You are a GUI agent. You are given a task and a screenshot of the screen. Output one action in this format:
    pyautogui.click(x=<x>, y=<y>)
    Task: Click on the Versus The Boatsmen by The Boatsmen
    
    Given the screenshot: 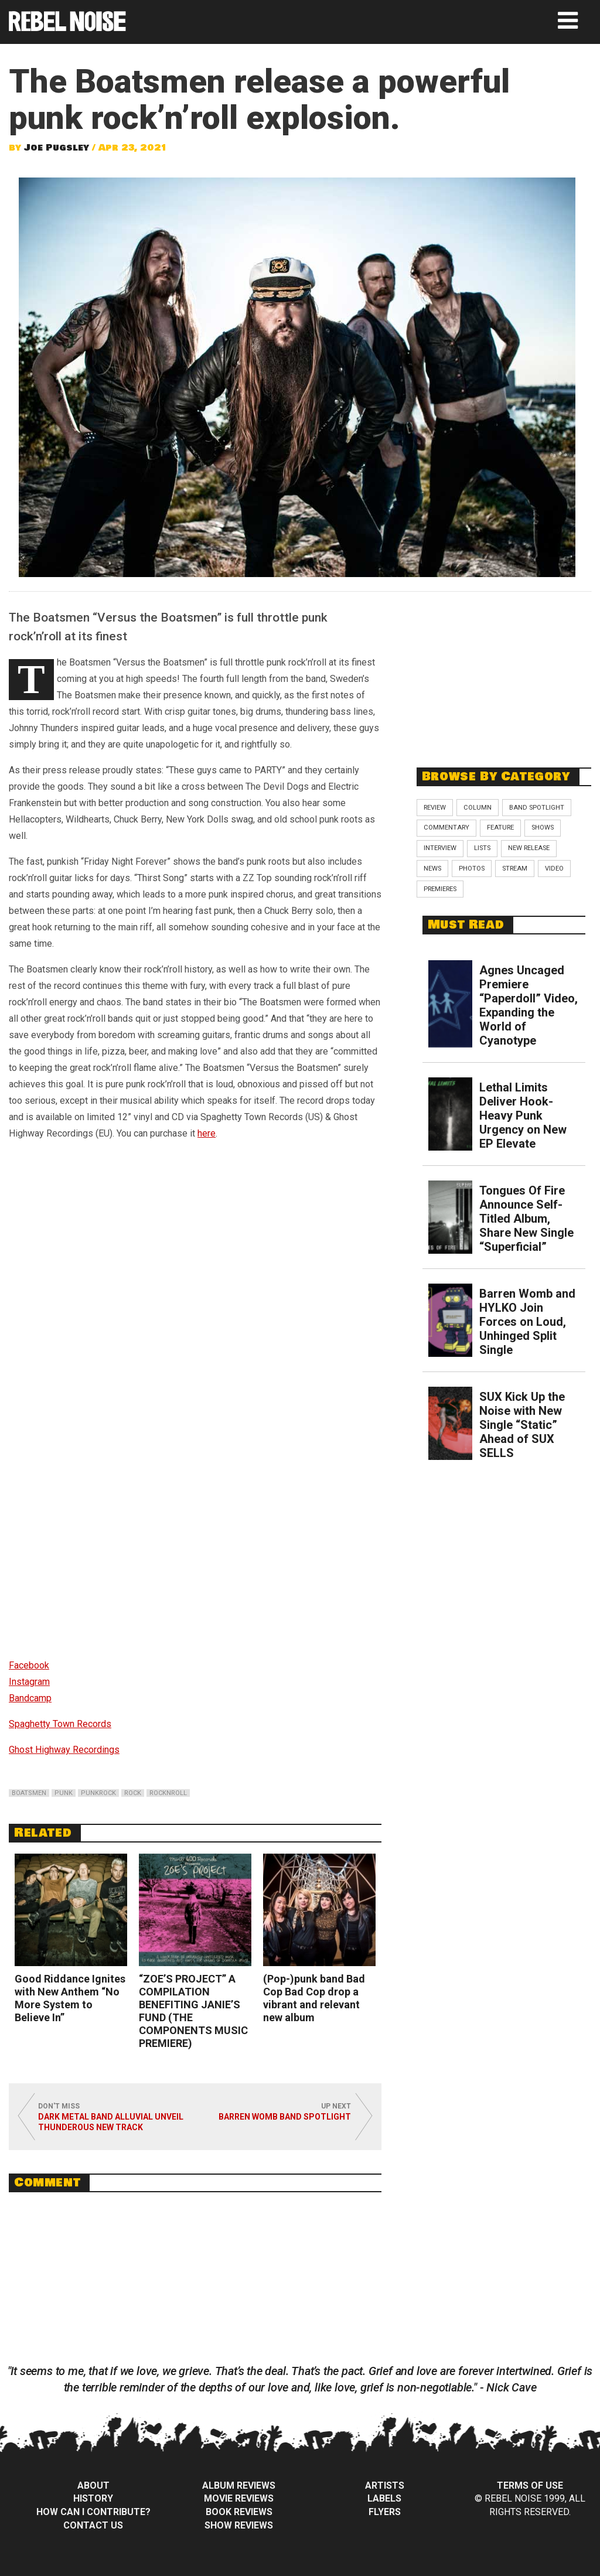 What is the action you would take?
    pyautogui.click(x=111, y=1308)
    